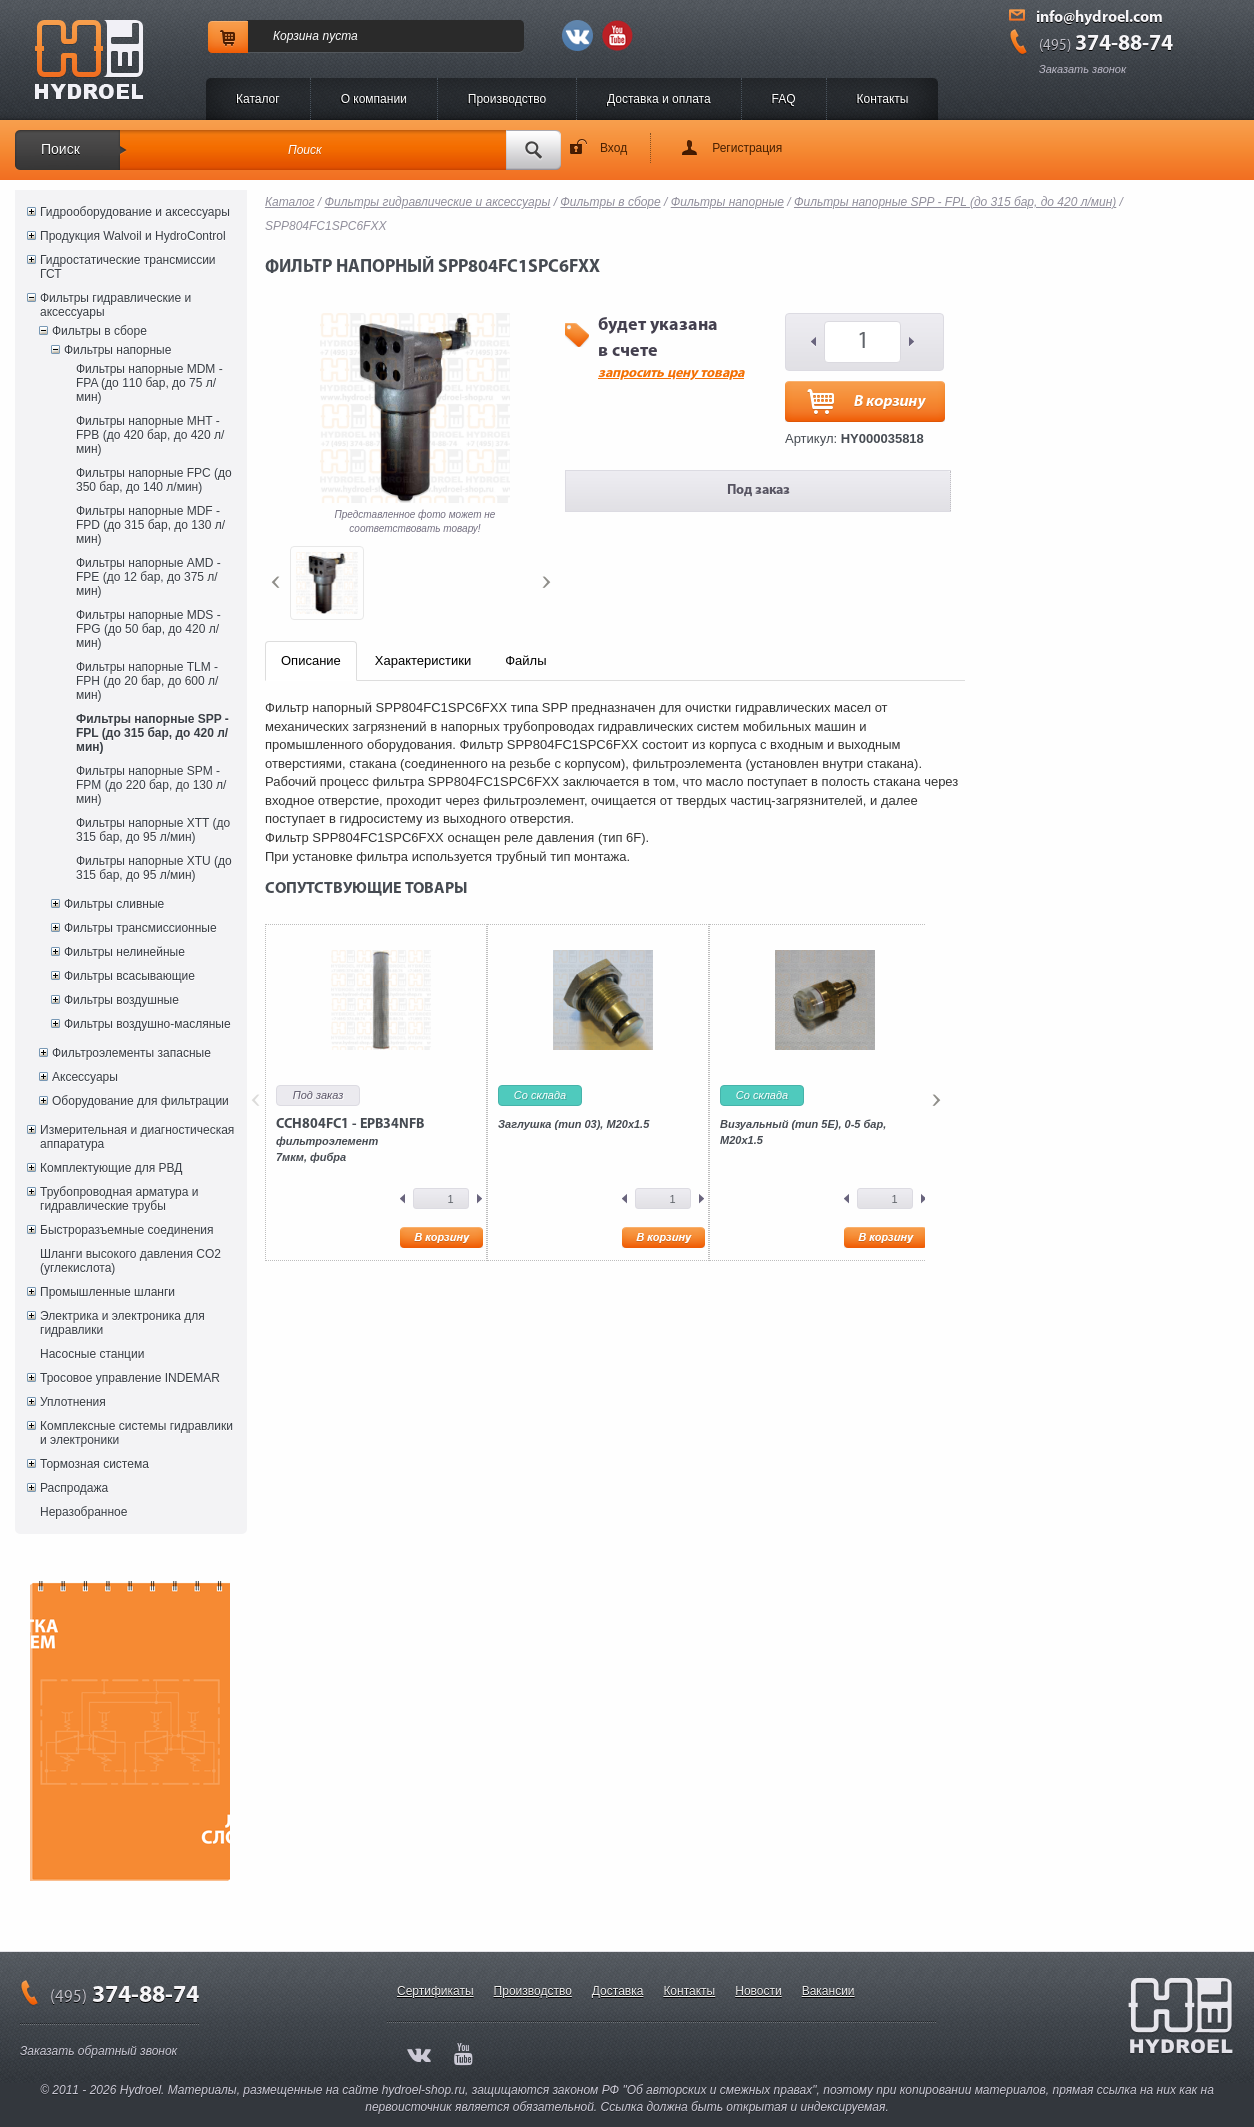  I want to click on Быстроразъемные соединения, so click(127, 1230).